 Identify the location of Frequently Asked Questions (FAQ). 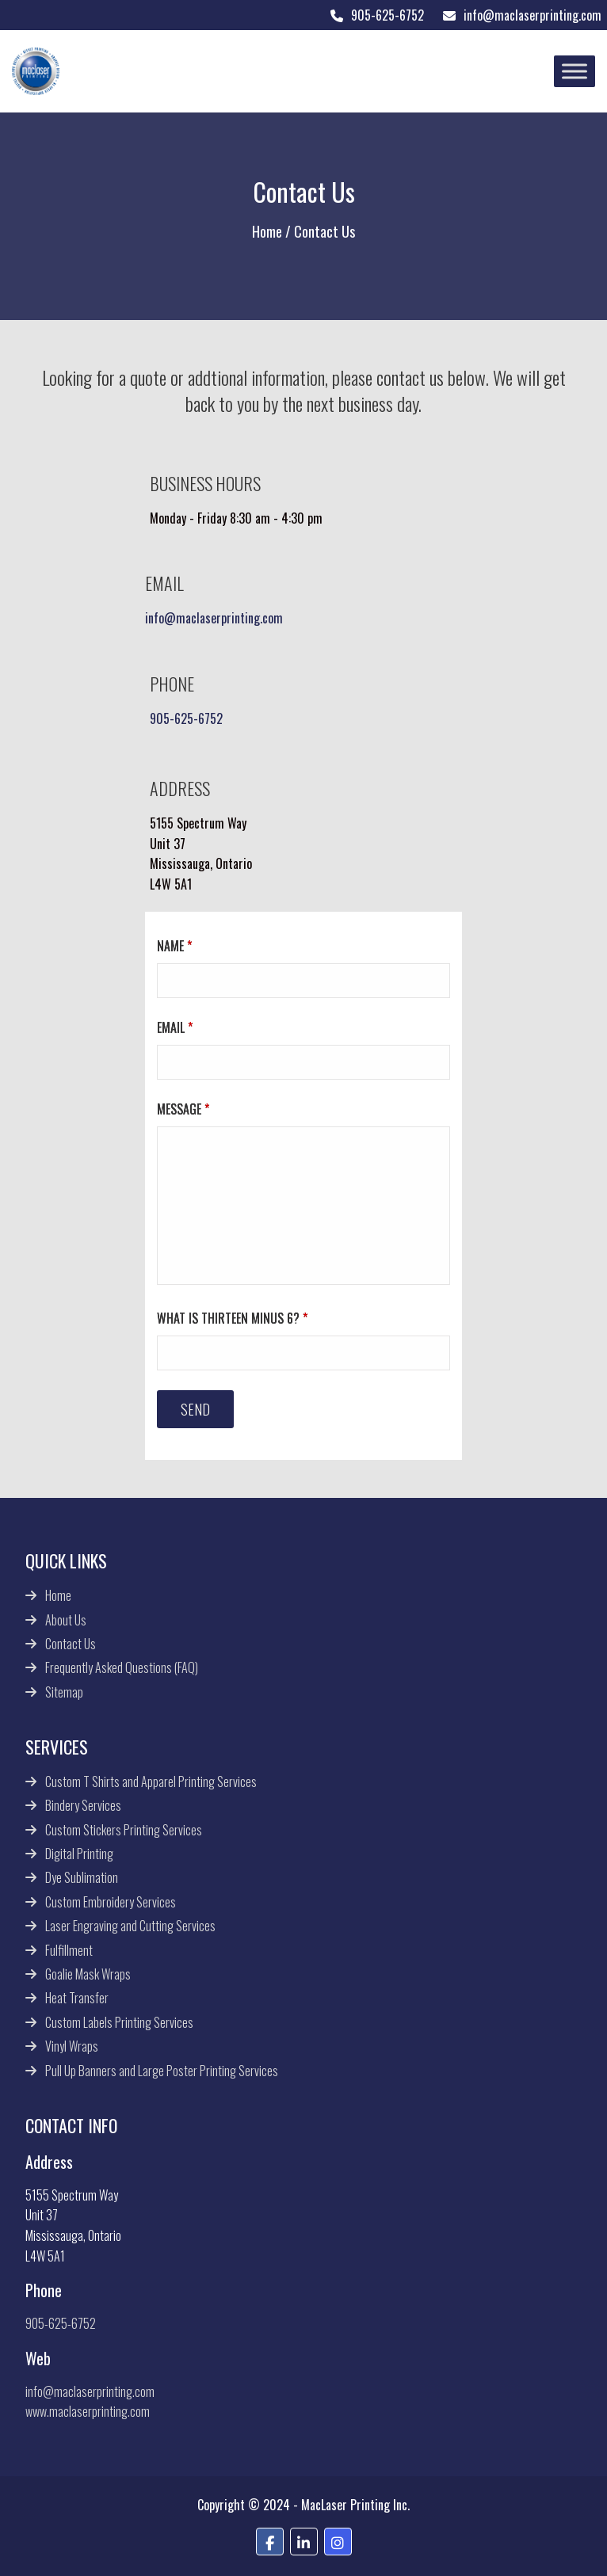
(121, 1667).